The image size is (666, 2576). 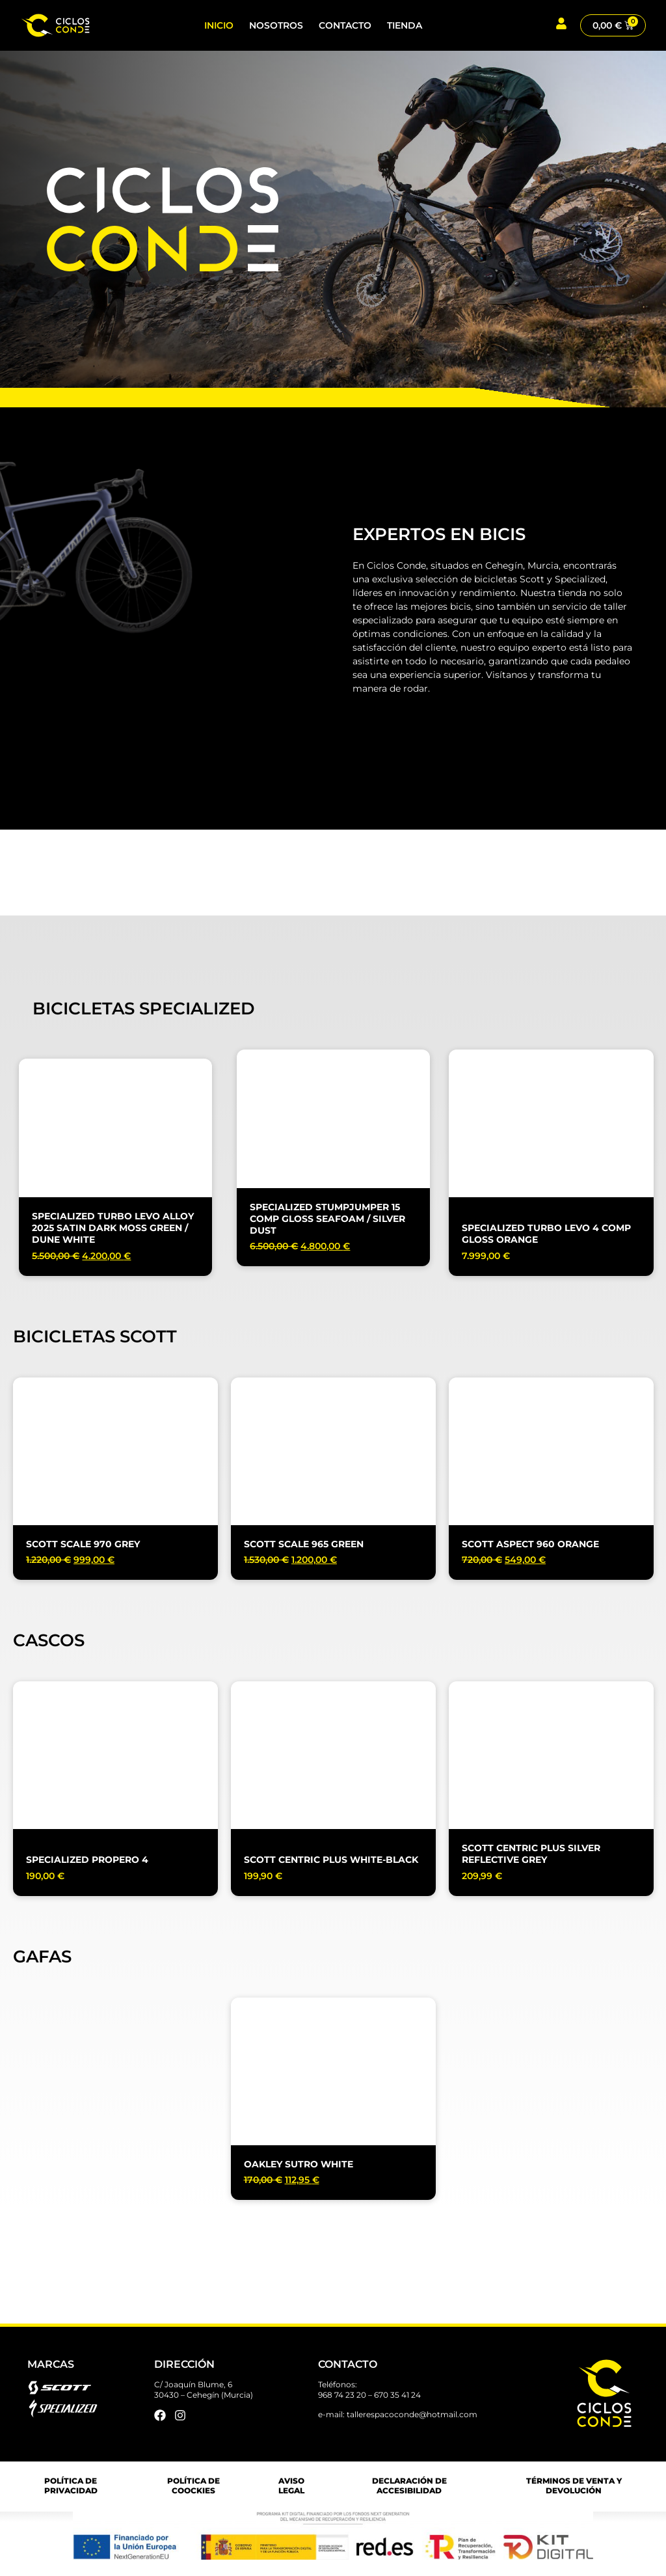 I want to click on DECLARACIÓN DE ACCESIBILIDAD, so click(x=409, y=2486).